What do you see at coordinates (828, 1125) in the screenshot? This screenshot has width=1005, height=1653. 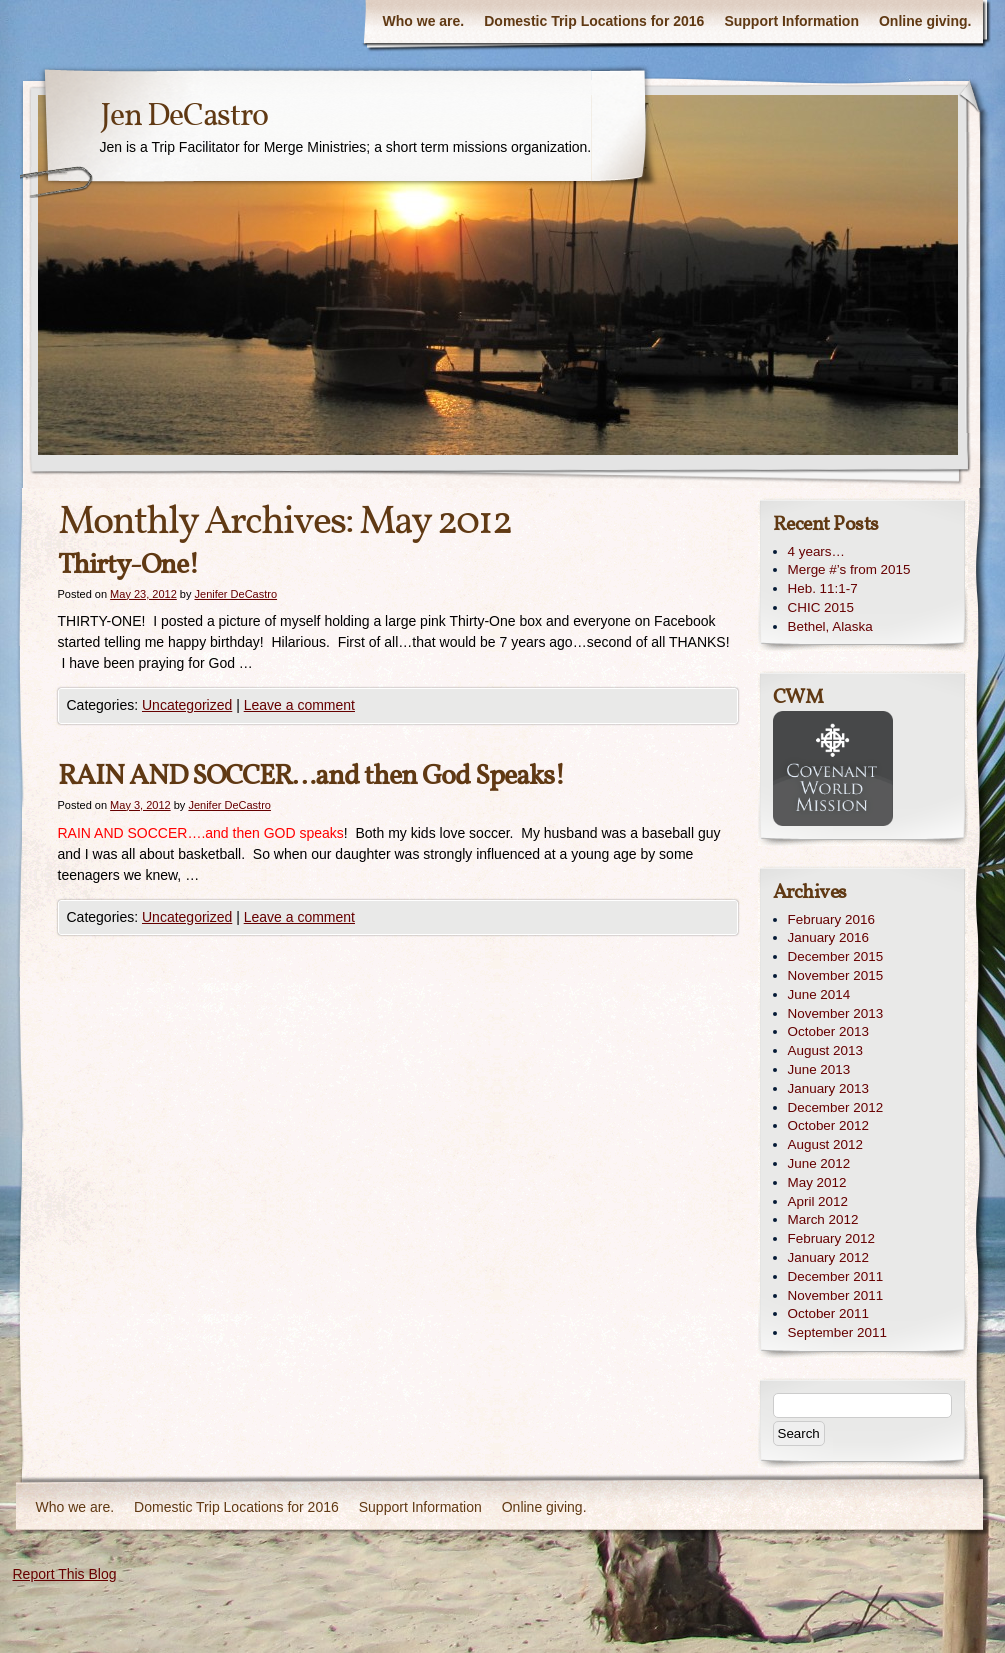 I see `October 2012` at bounding box center [828, 1125].